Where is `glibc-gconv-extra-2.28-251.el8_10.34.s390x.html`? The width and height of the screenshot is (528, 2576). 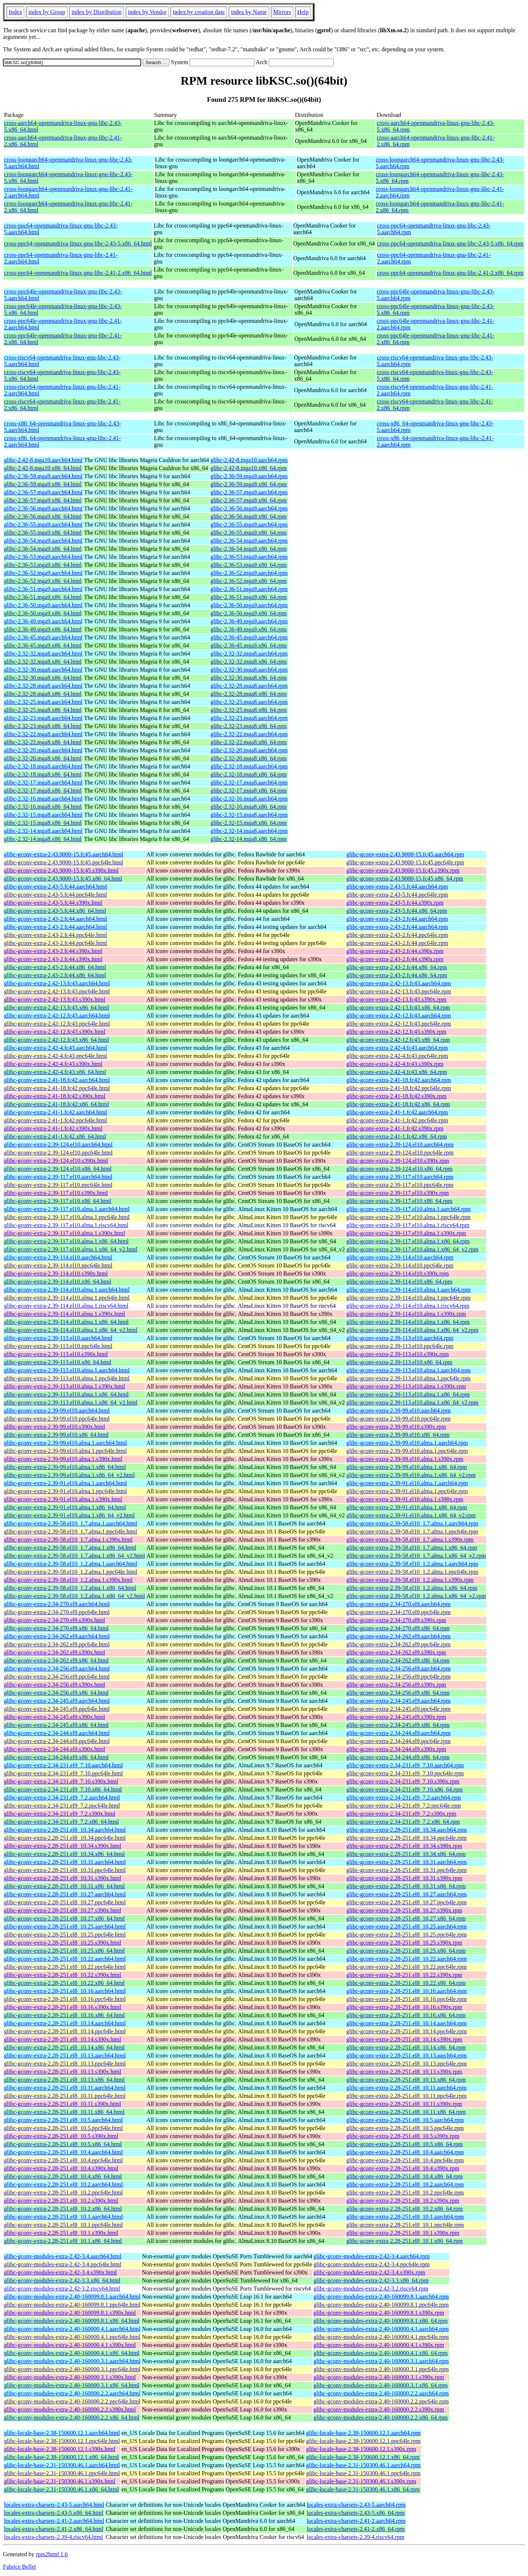 glibc-gconv-extra-2.28-251.el8_10.34.s390x.html is located at coordinates (62, 1846).